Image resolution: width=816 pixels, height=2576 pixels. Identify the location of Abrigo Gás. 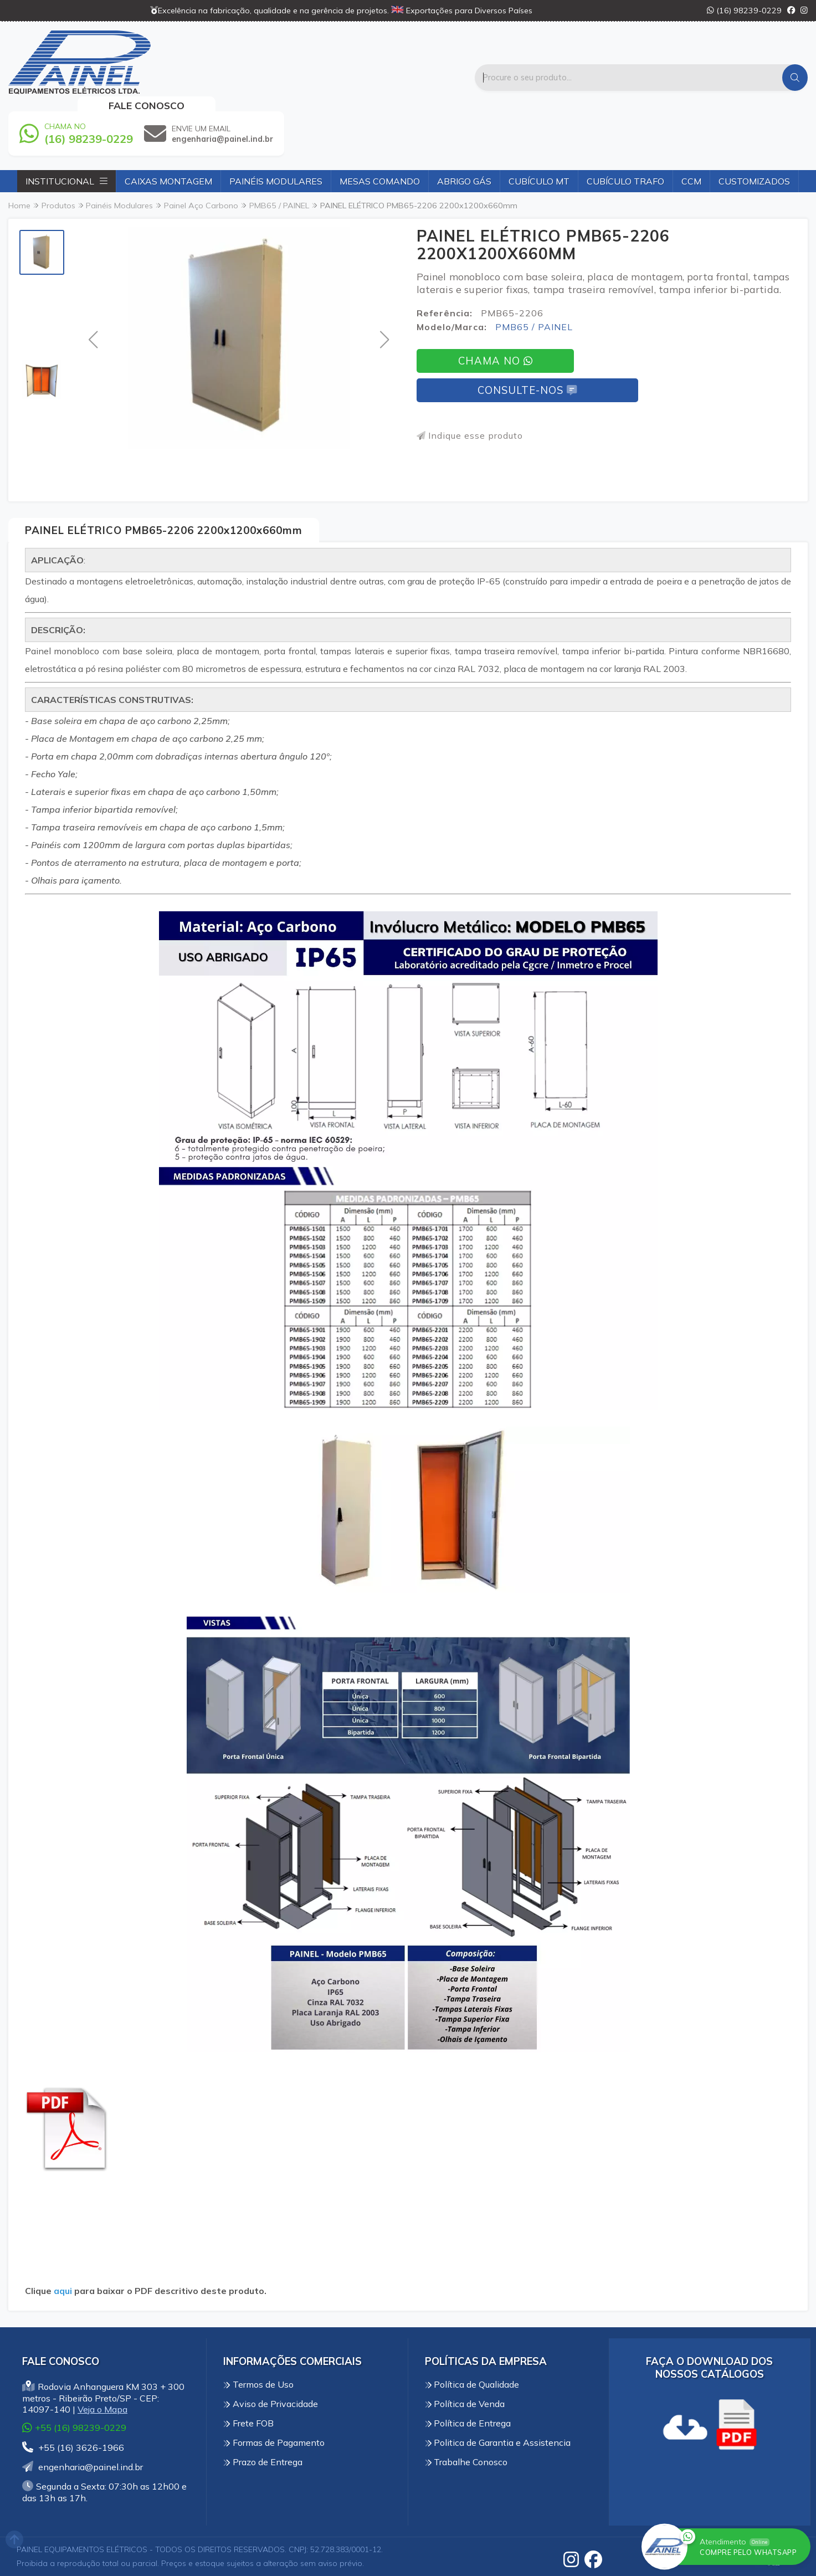
(464, 181).